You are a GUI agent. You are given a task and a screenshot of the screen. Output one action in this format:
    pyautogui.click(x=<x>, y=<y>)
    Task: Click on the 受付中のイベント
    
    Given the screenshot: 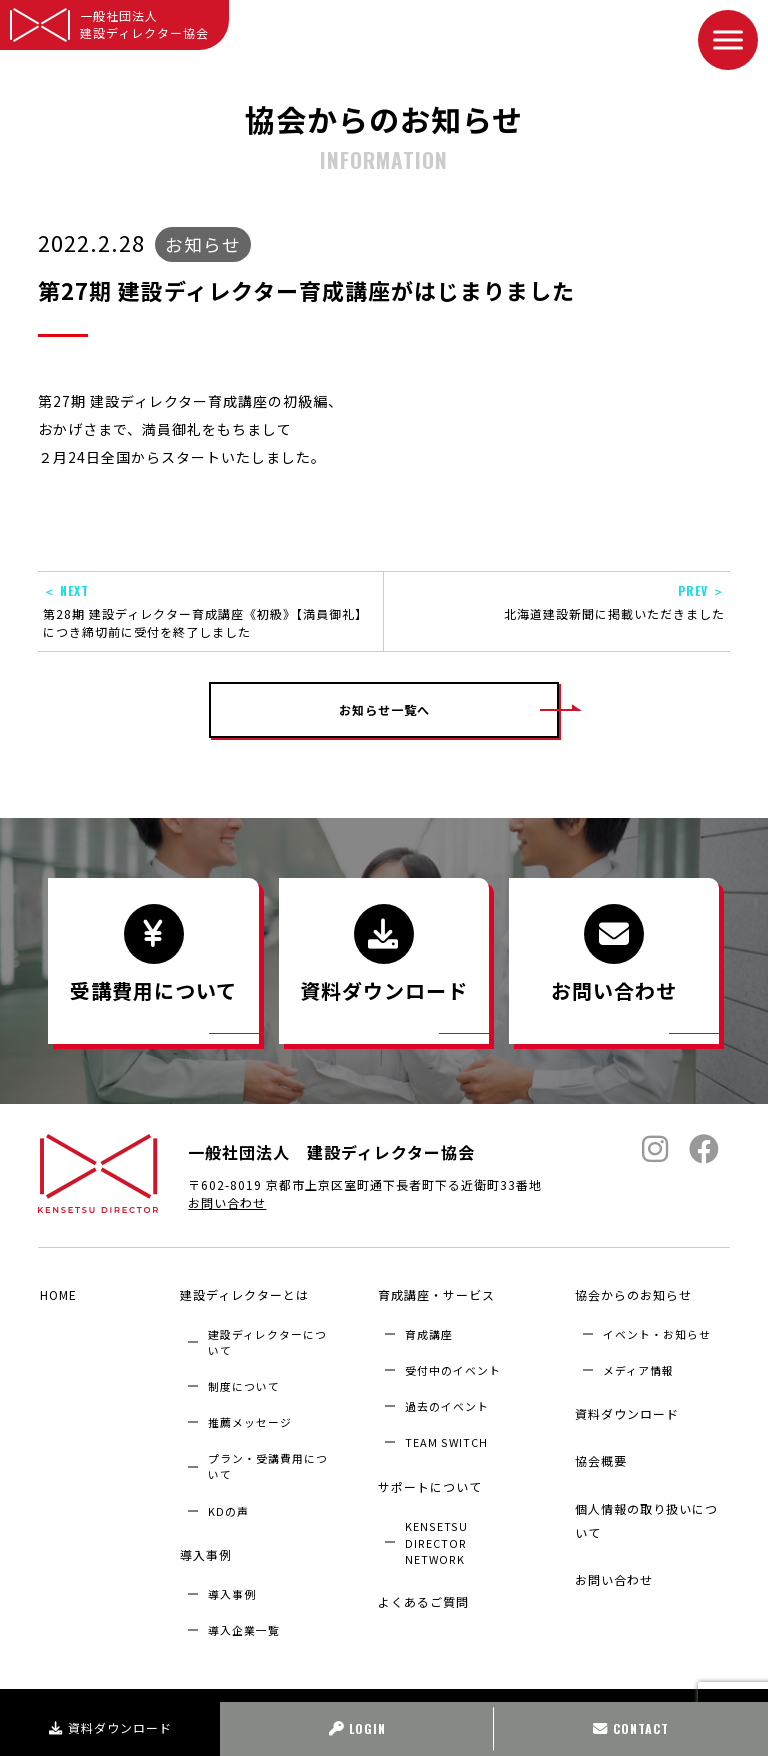 What is the action you would take?
    pyautogui.click(x=453, y=1366)
    